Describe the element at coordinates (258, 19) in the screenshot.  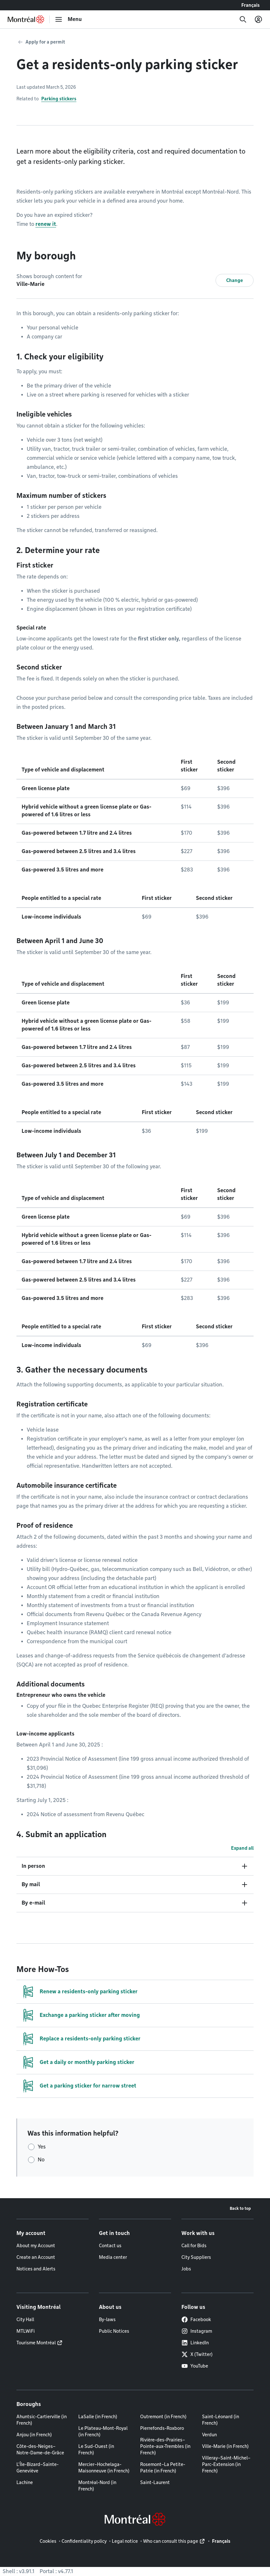
I see `[My account]` at that location.